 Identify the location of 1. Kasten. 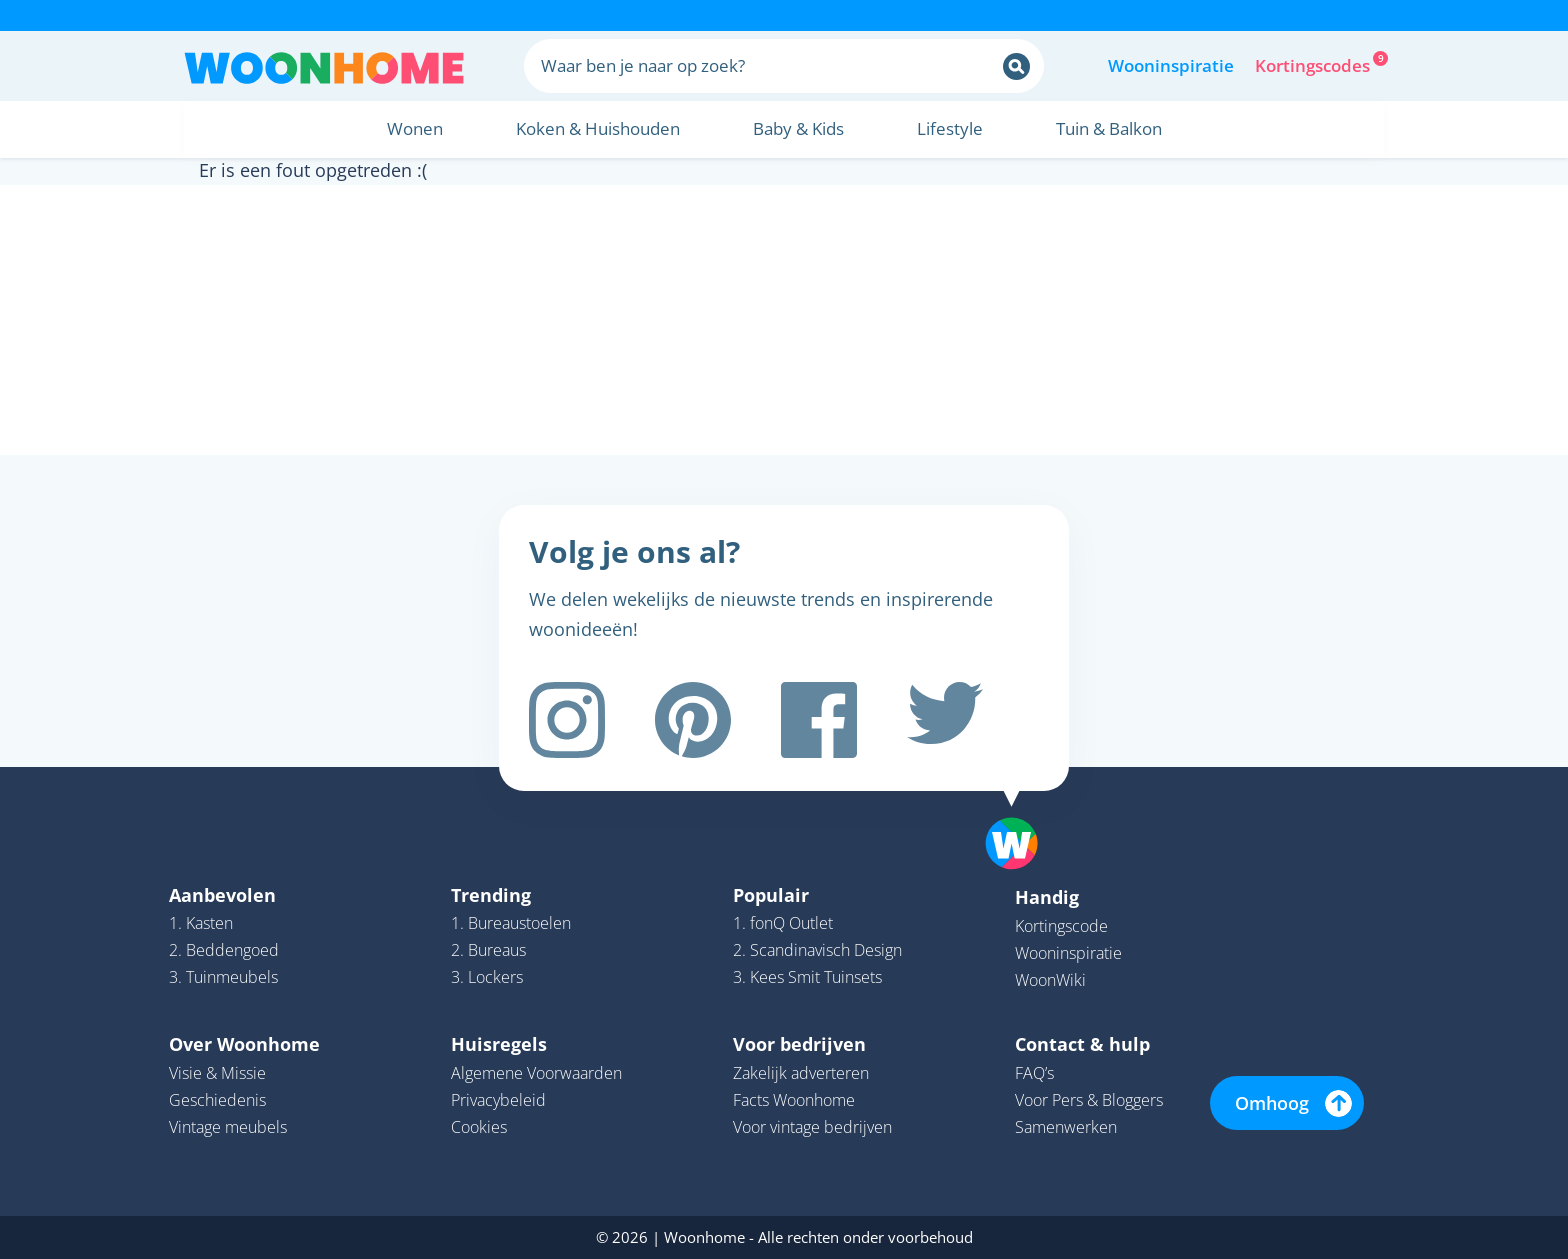
(201, 923).